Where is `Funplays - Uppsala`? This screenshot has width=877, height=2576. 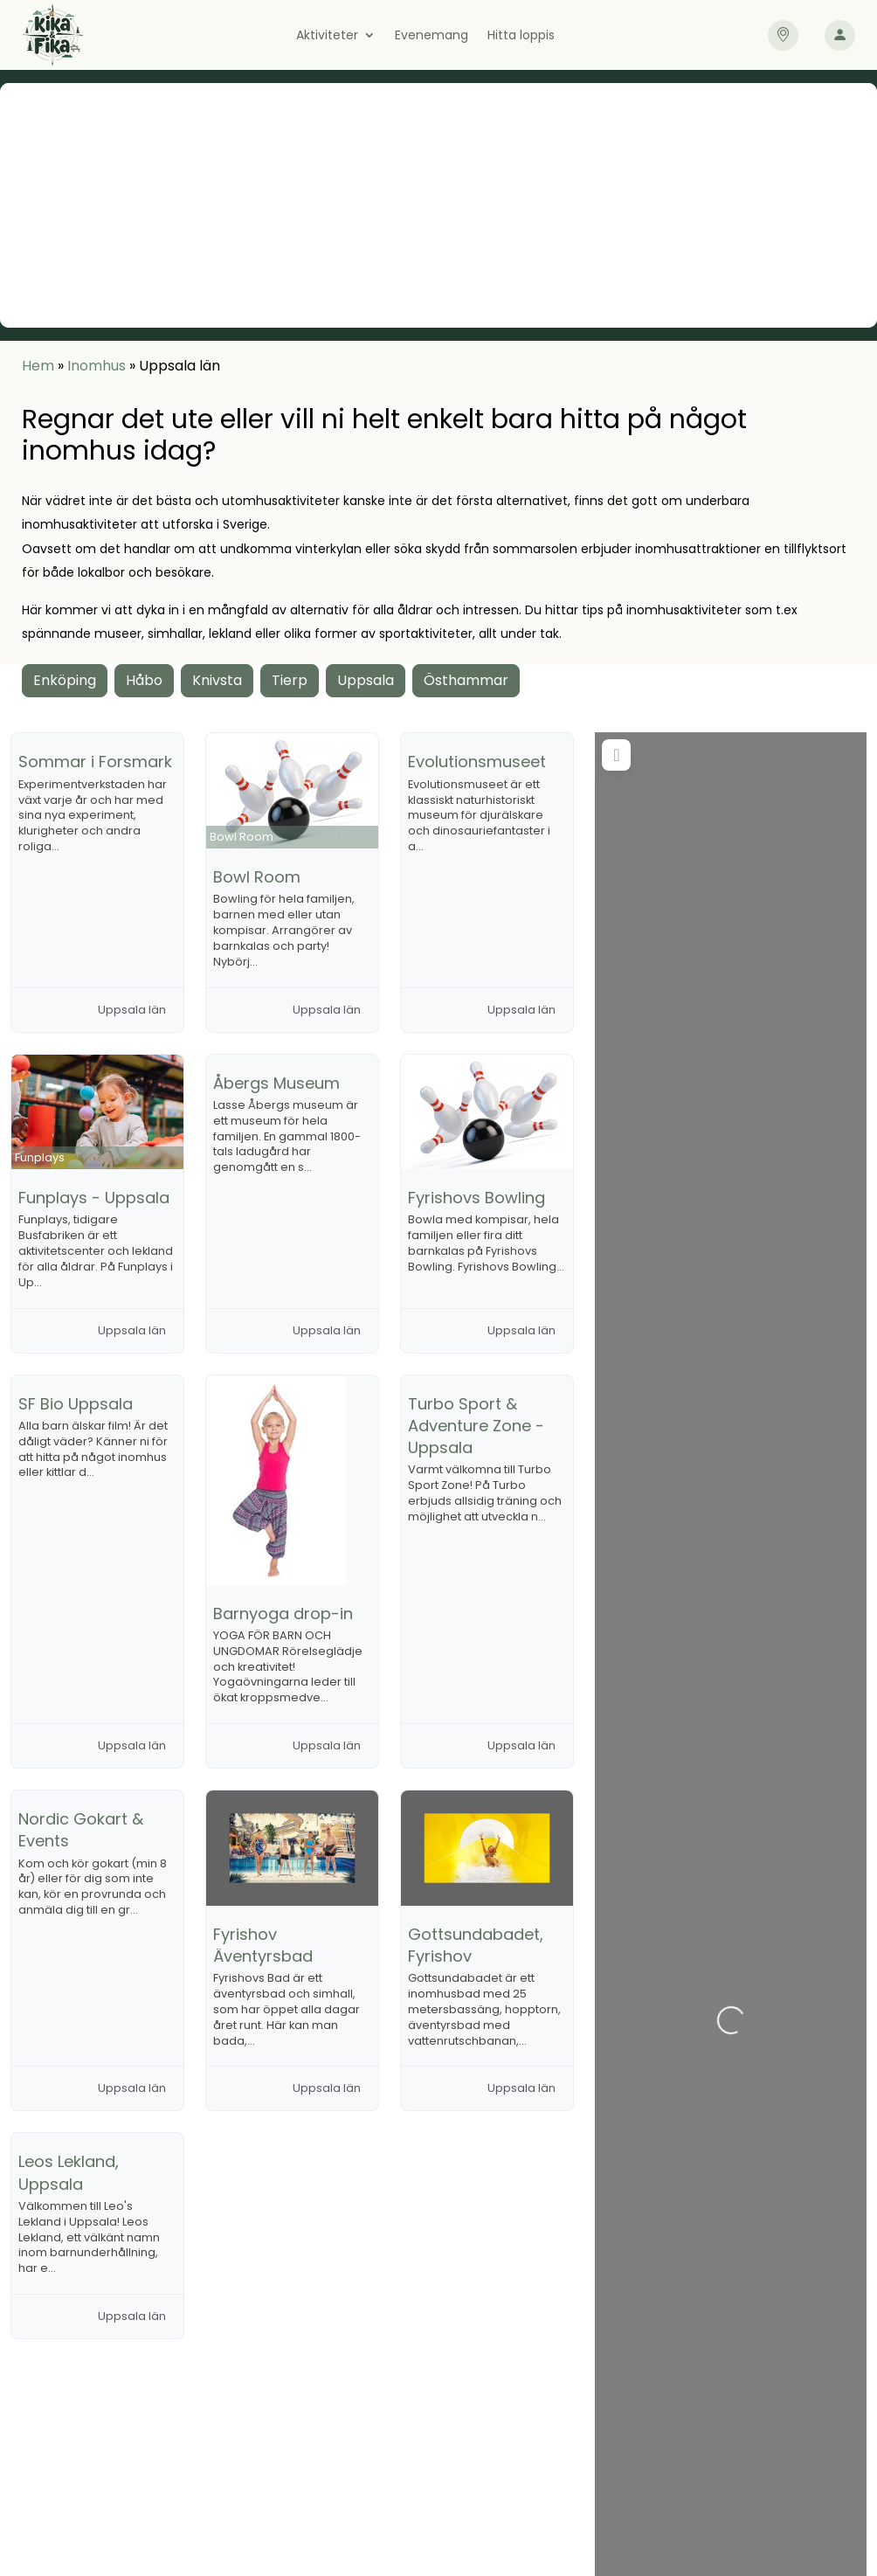
Funplays - Uppsala is located at coordinates (93, 1197).